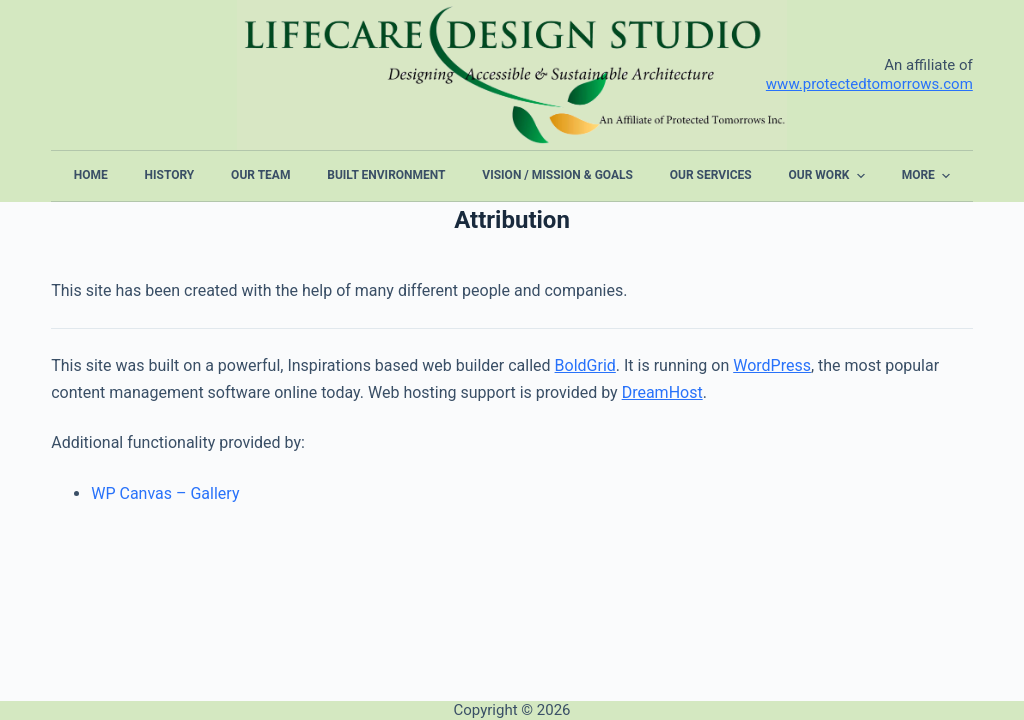 This screenshot has width=1024, height=720. I want to click on History, so click(170, 175).